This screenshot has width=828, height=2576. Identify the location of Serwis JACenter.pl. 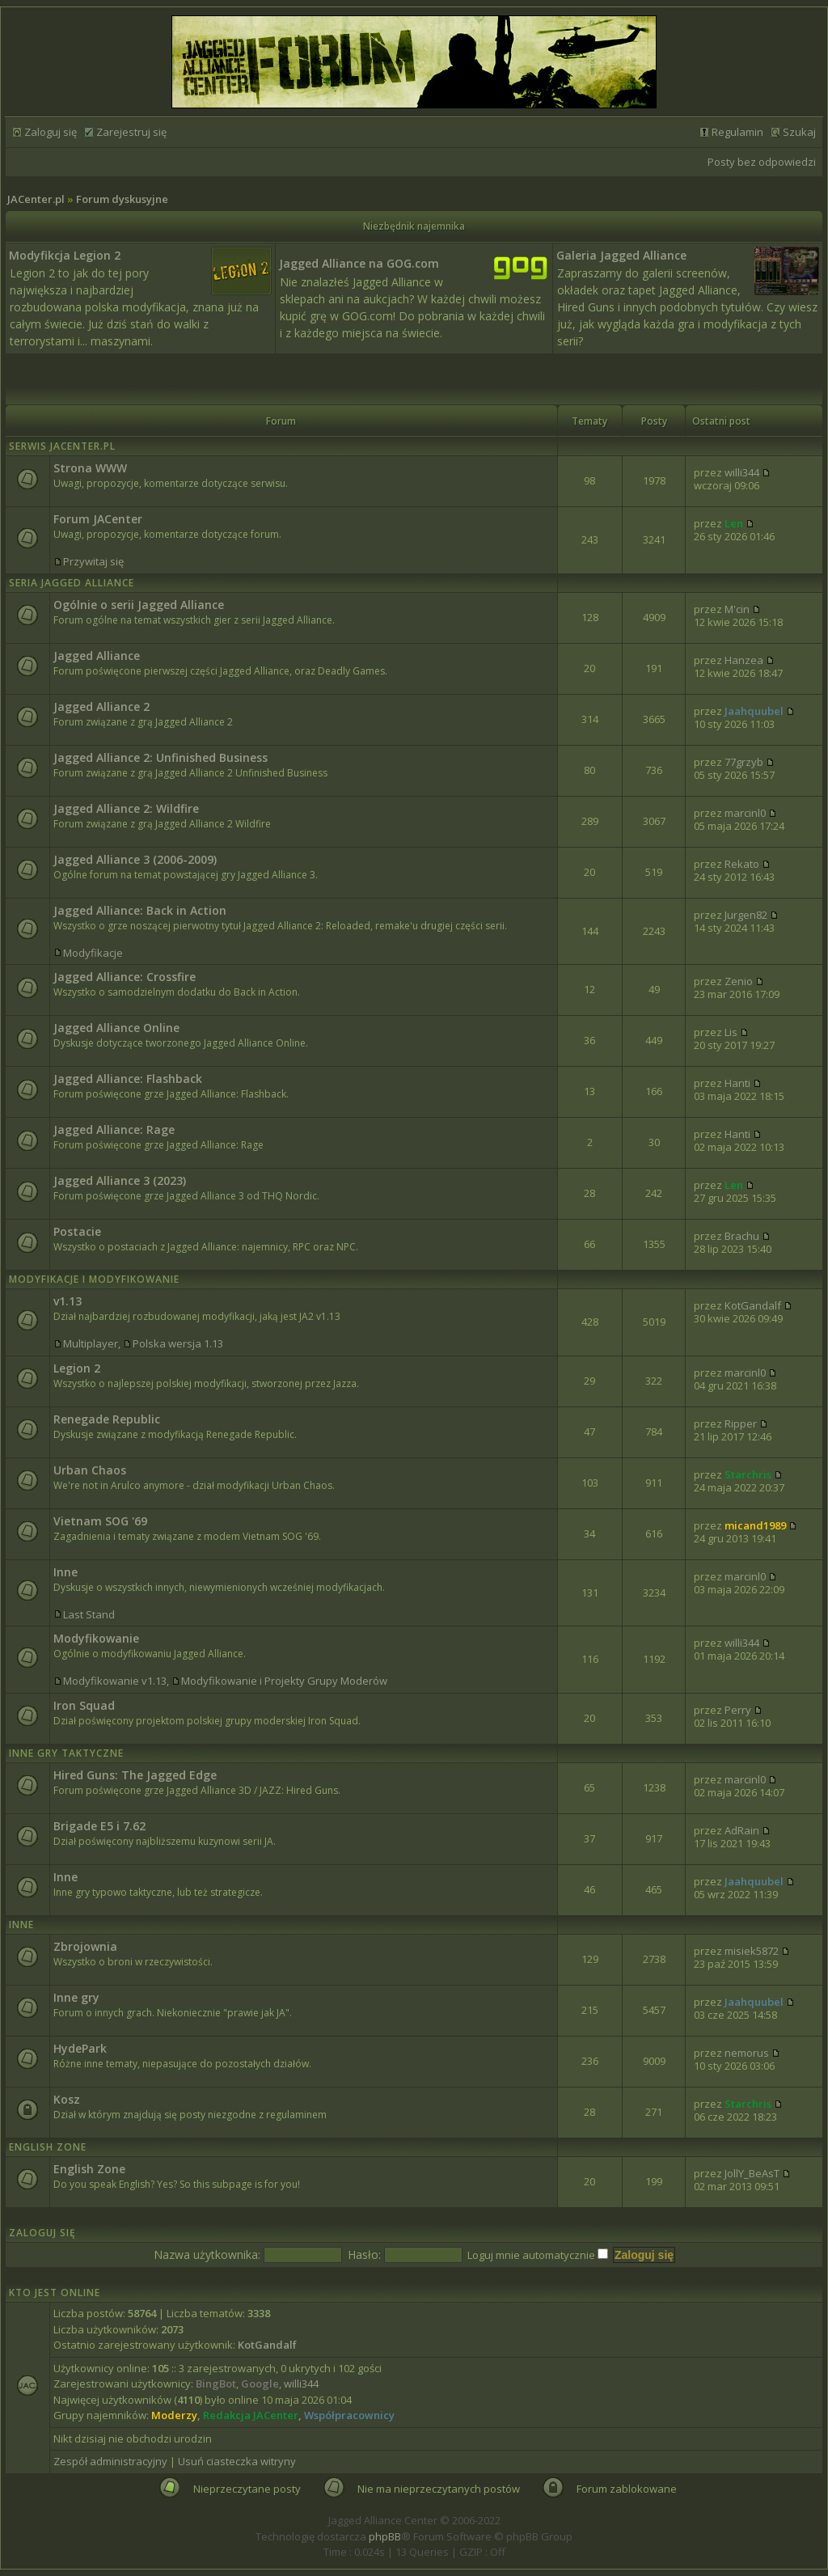
(62, 446).